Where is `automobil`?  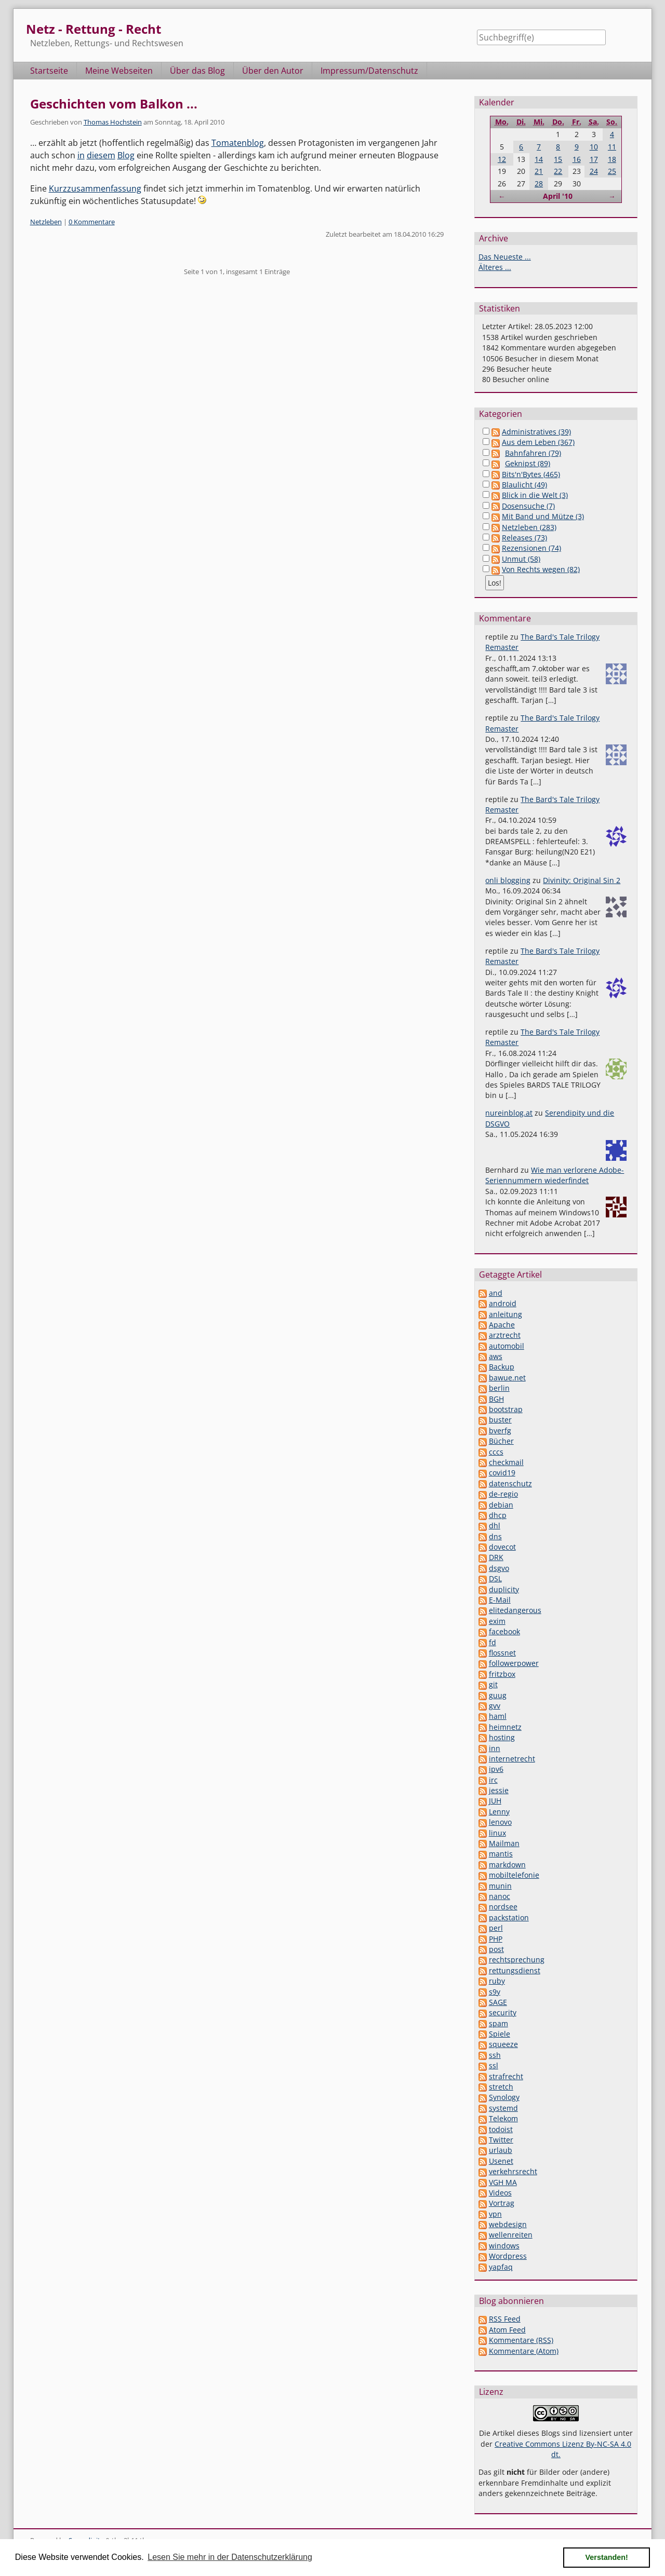 automobil is located at coordinates (506, 1346).